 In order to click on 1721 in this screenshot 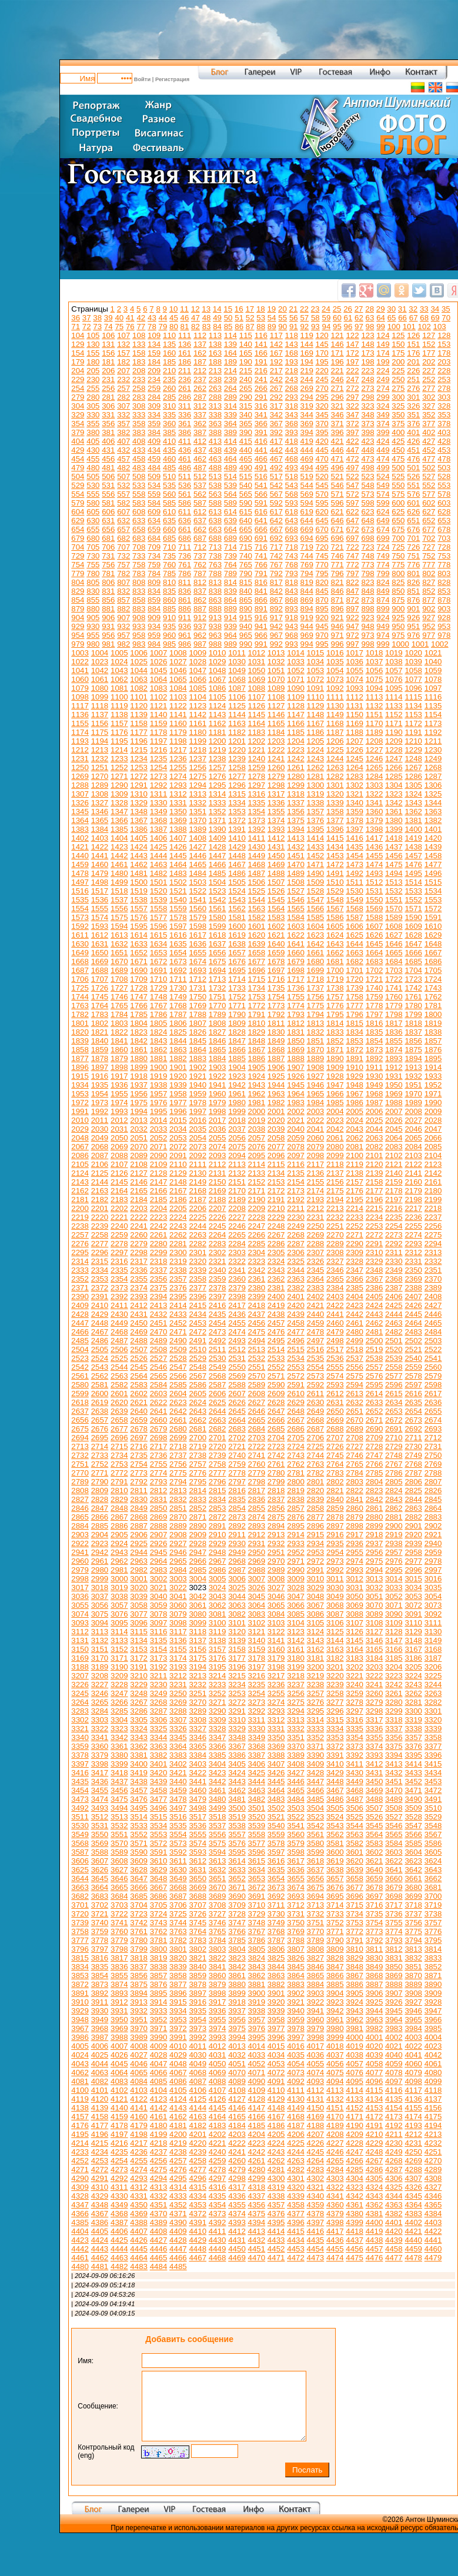, I will do `click(374, 979)`.